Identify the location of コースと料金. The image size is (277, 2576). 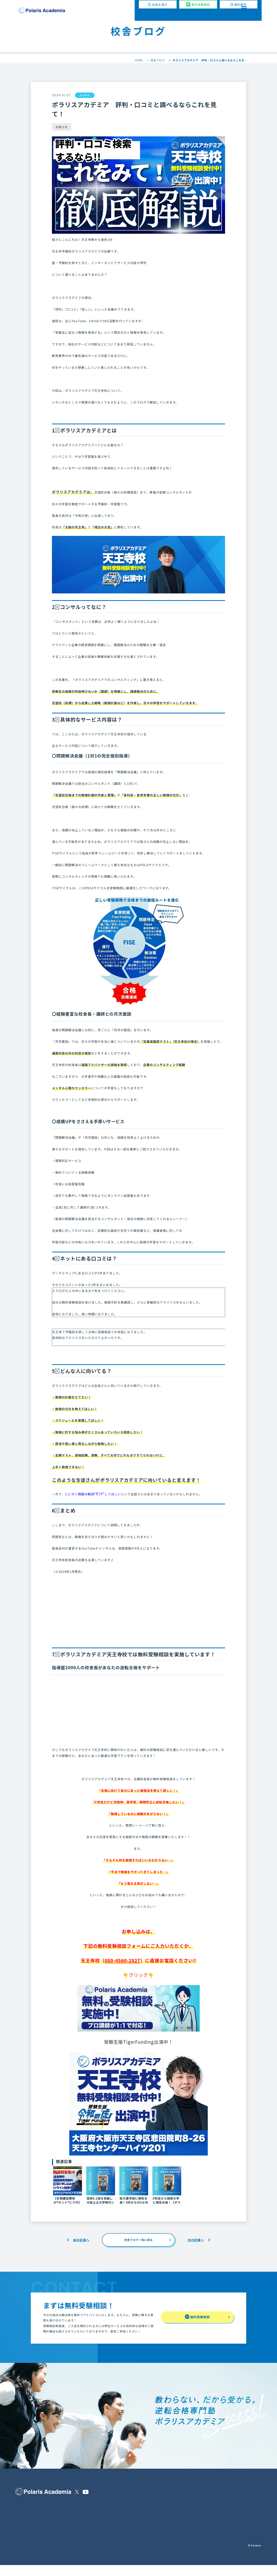
(61, 2514).